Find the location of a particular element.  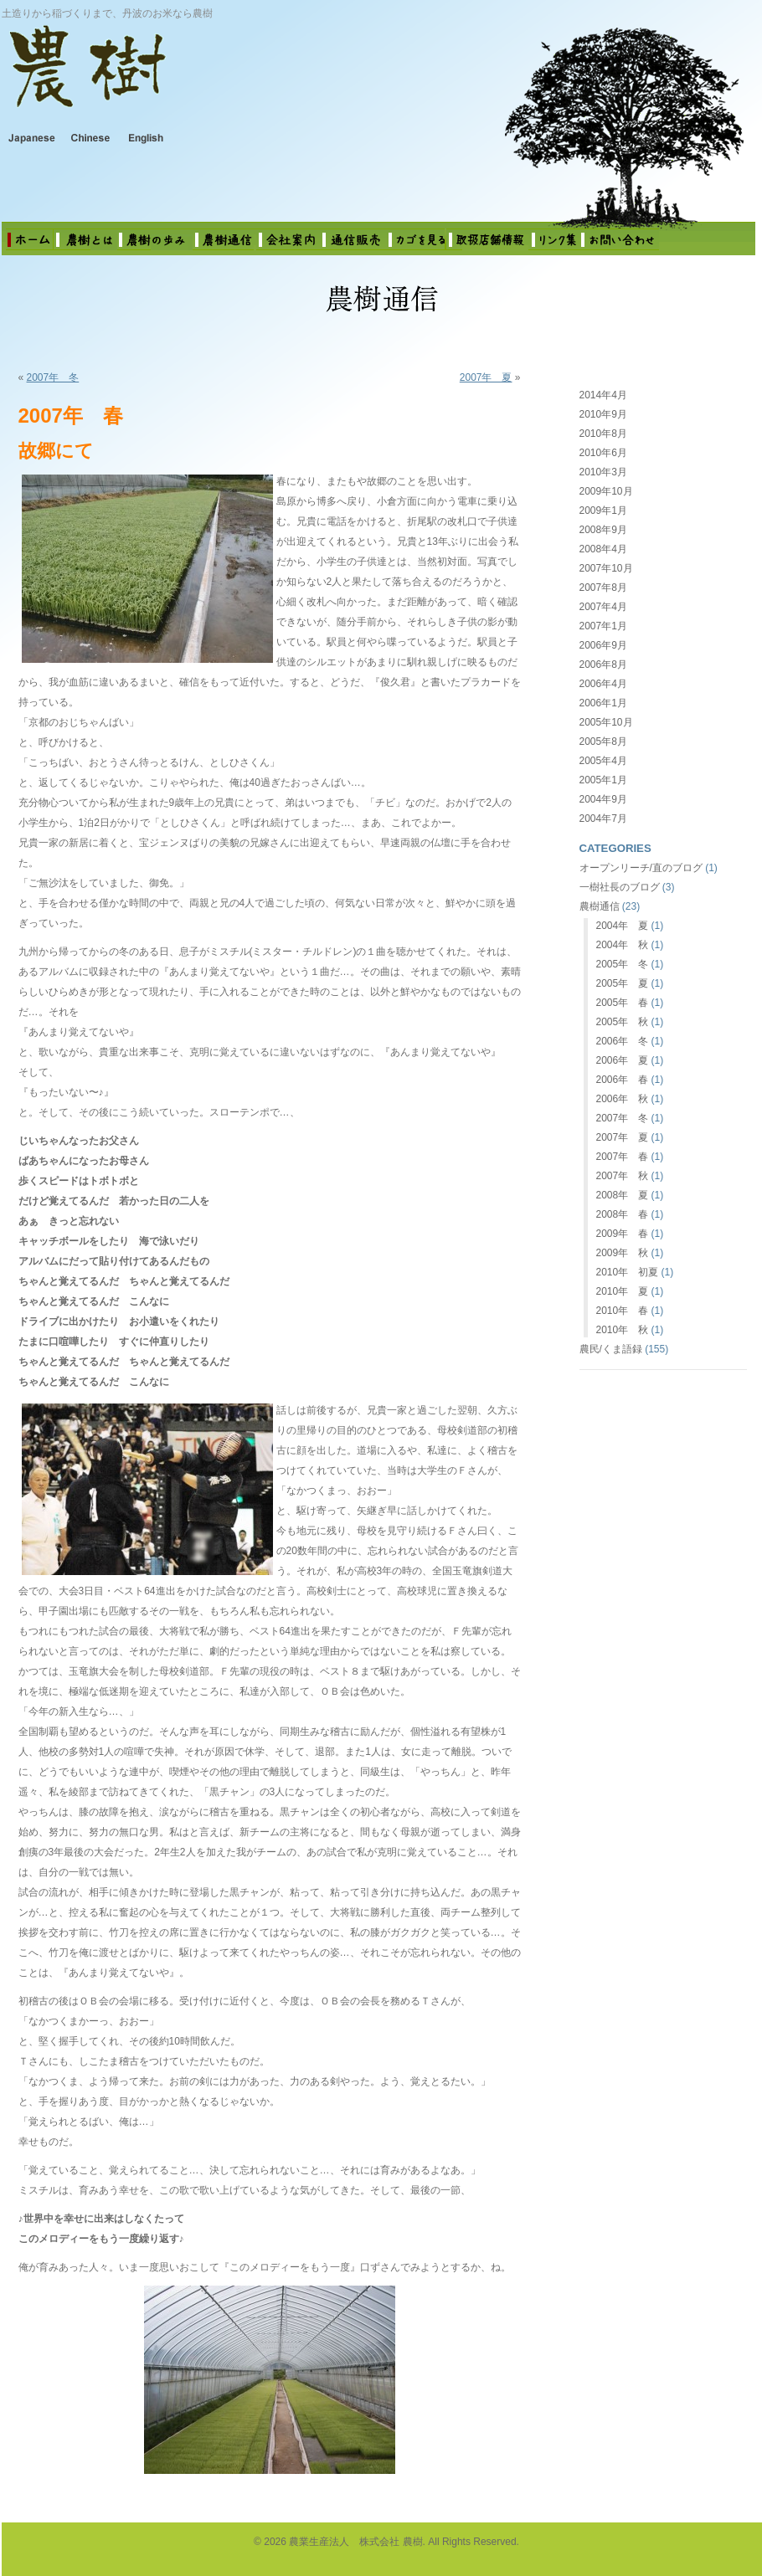

2010年 春 is located at coordinates (622, 1310).